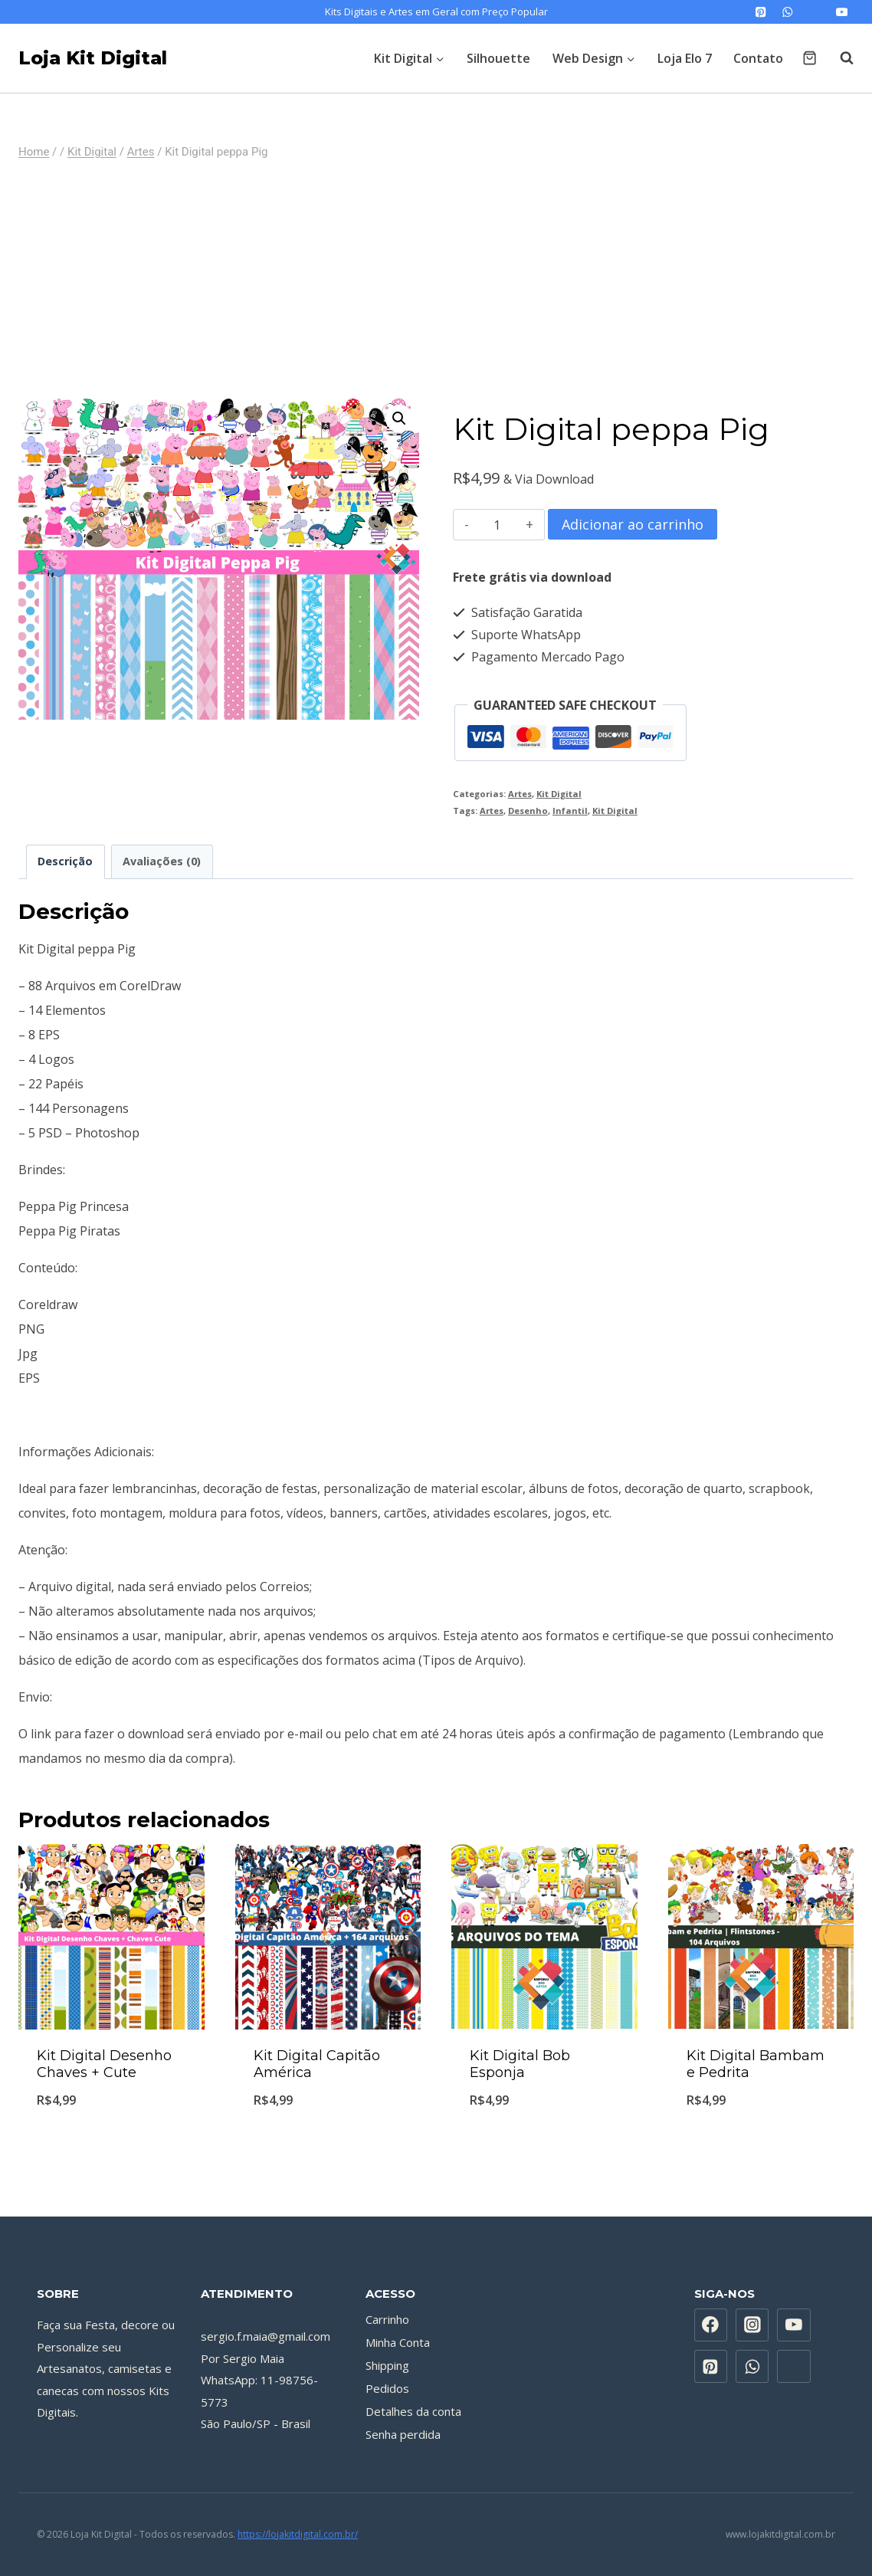 The image size is (872, 2576). What do you see at coordinates (632, 524) in the screenshot?
I see `Adicionar ao carrinho` at bounding box center [632, 524].